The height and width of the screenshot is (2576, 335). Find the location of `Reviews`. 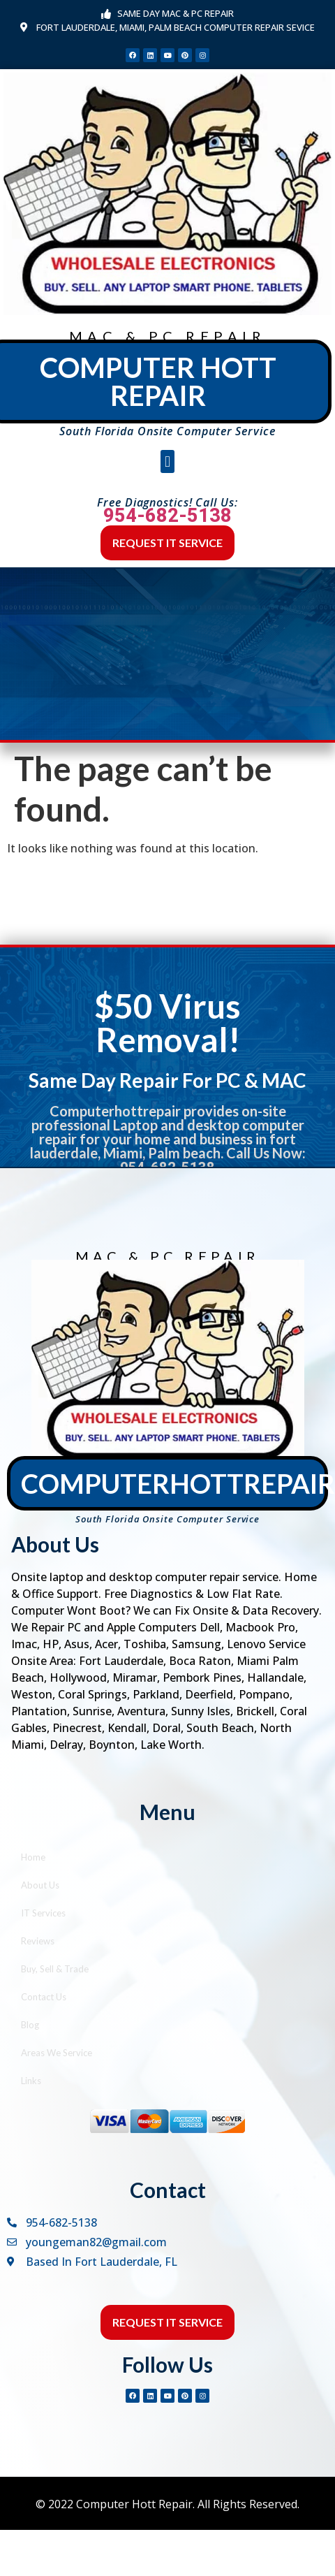

Reviews is located at coordinates (37, 1940).